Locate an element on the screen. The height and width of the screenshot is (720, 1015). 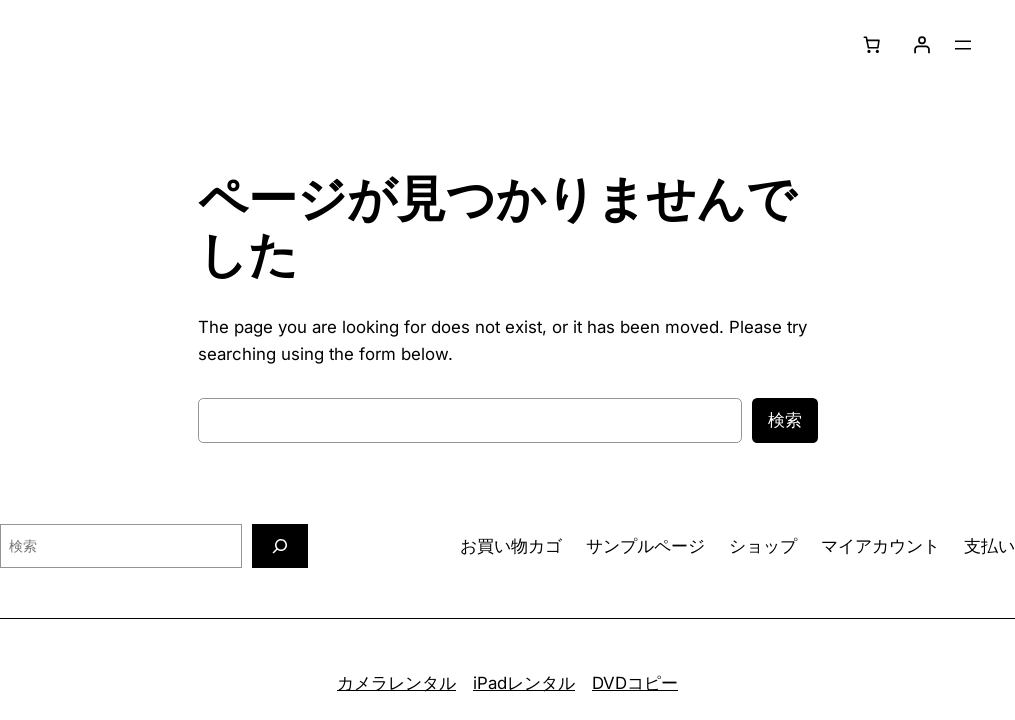
iPadレンタル is located at coordinates (524, 683).